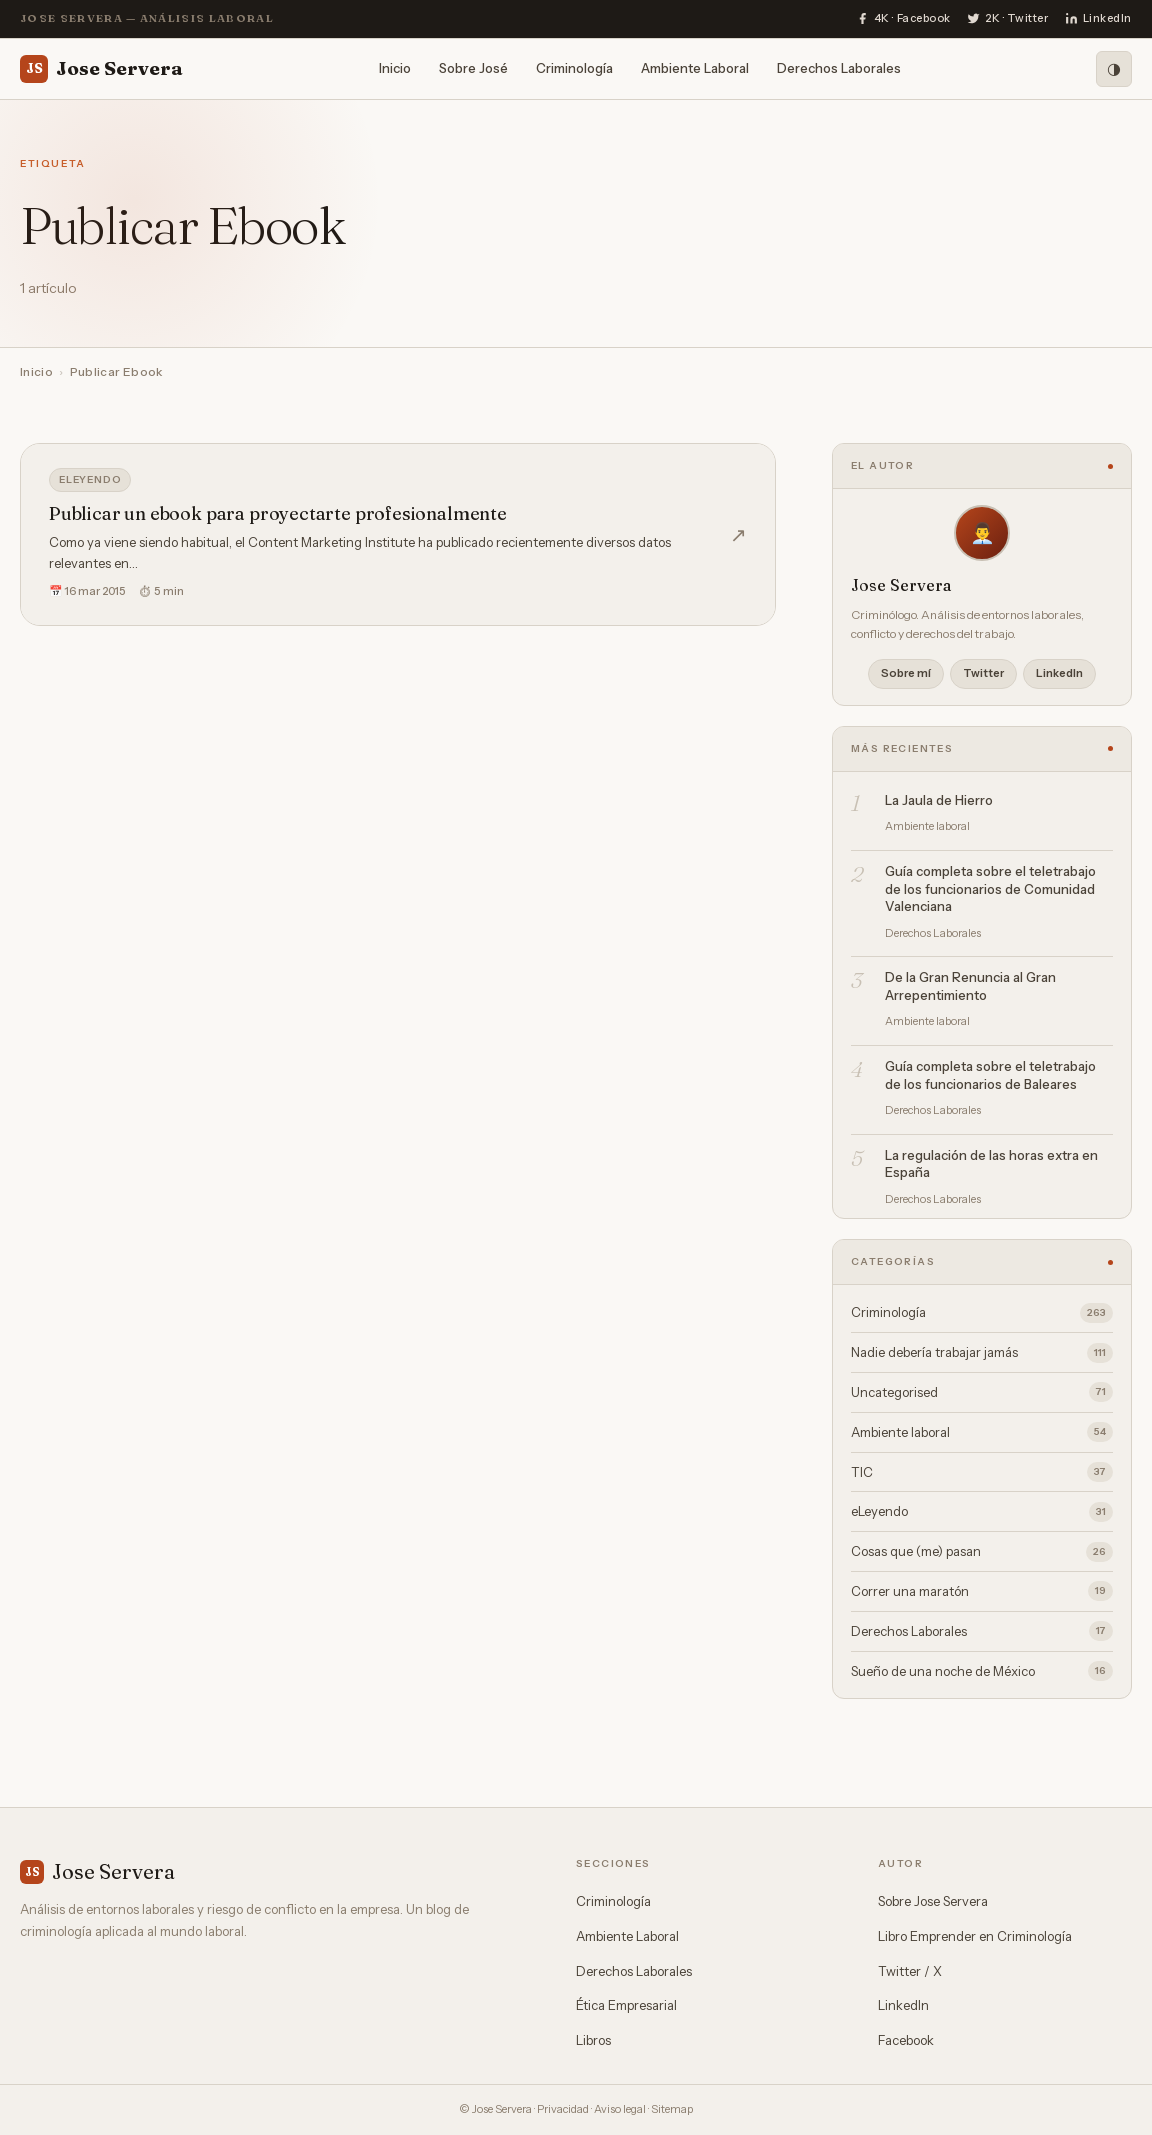 The width and height of the screenshot is (1152, 2135). I want to click on Correr una maratón, so click(982, 1591).